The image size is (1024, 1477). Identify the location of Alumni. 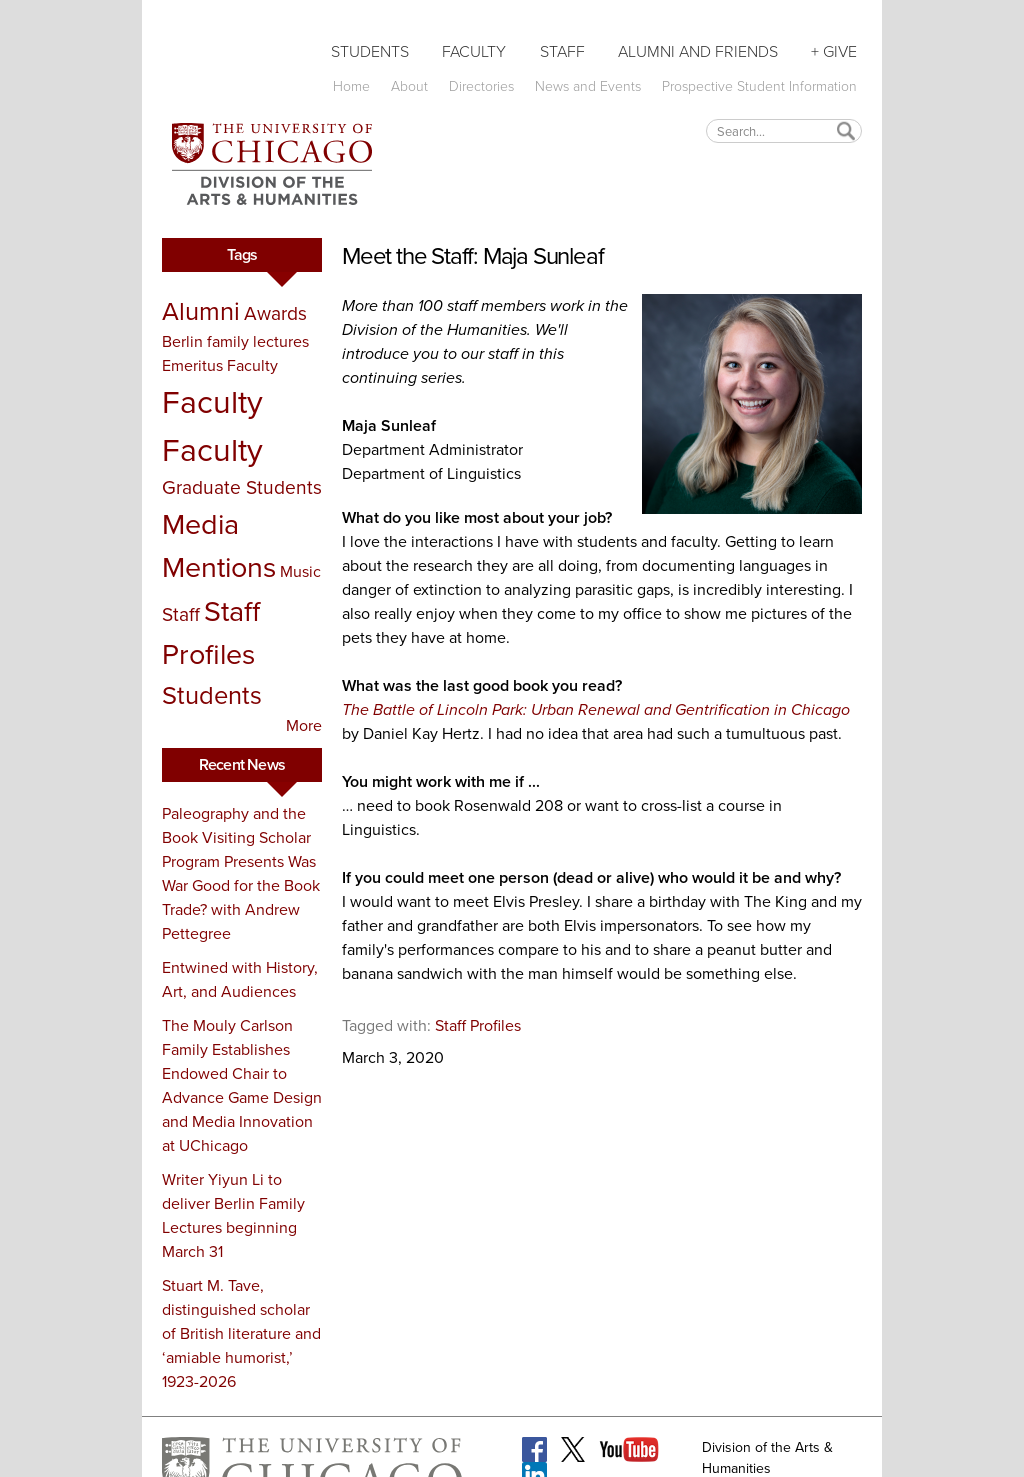
(201, 311).